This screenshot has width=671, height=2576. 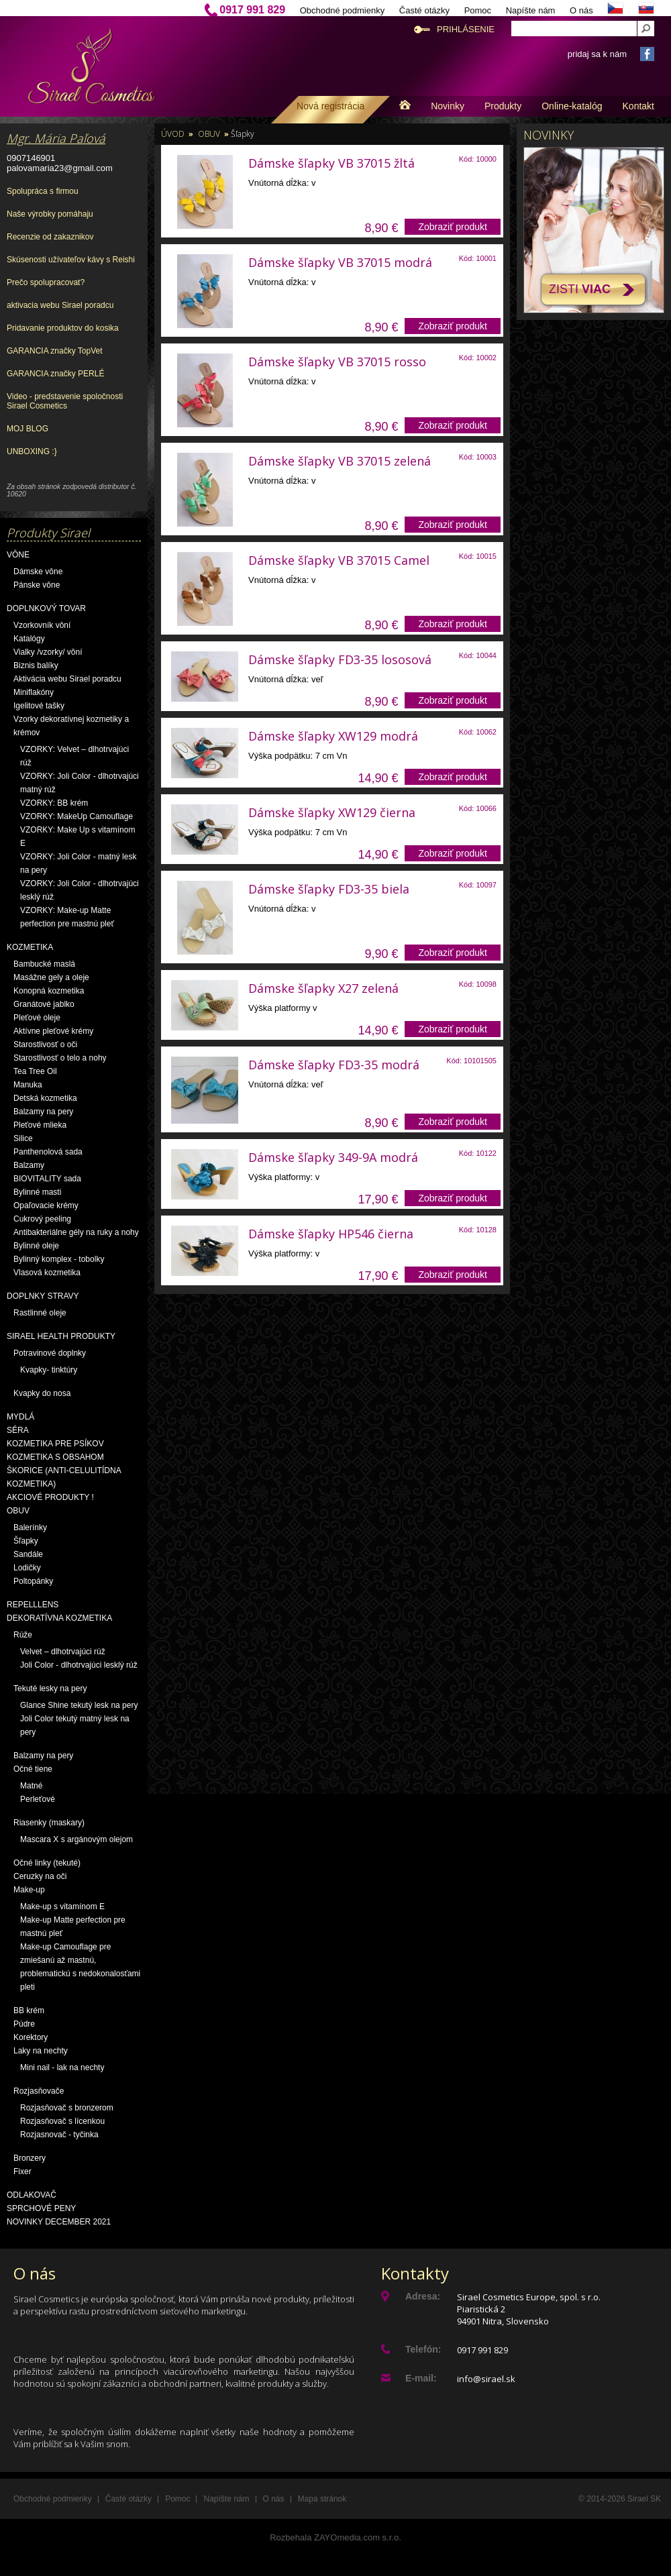 I want to click on Bronzery, so click(x=29, y=2158).